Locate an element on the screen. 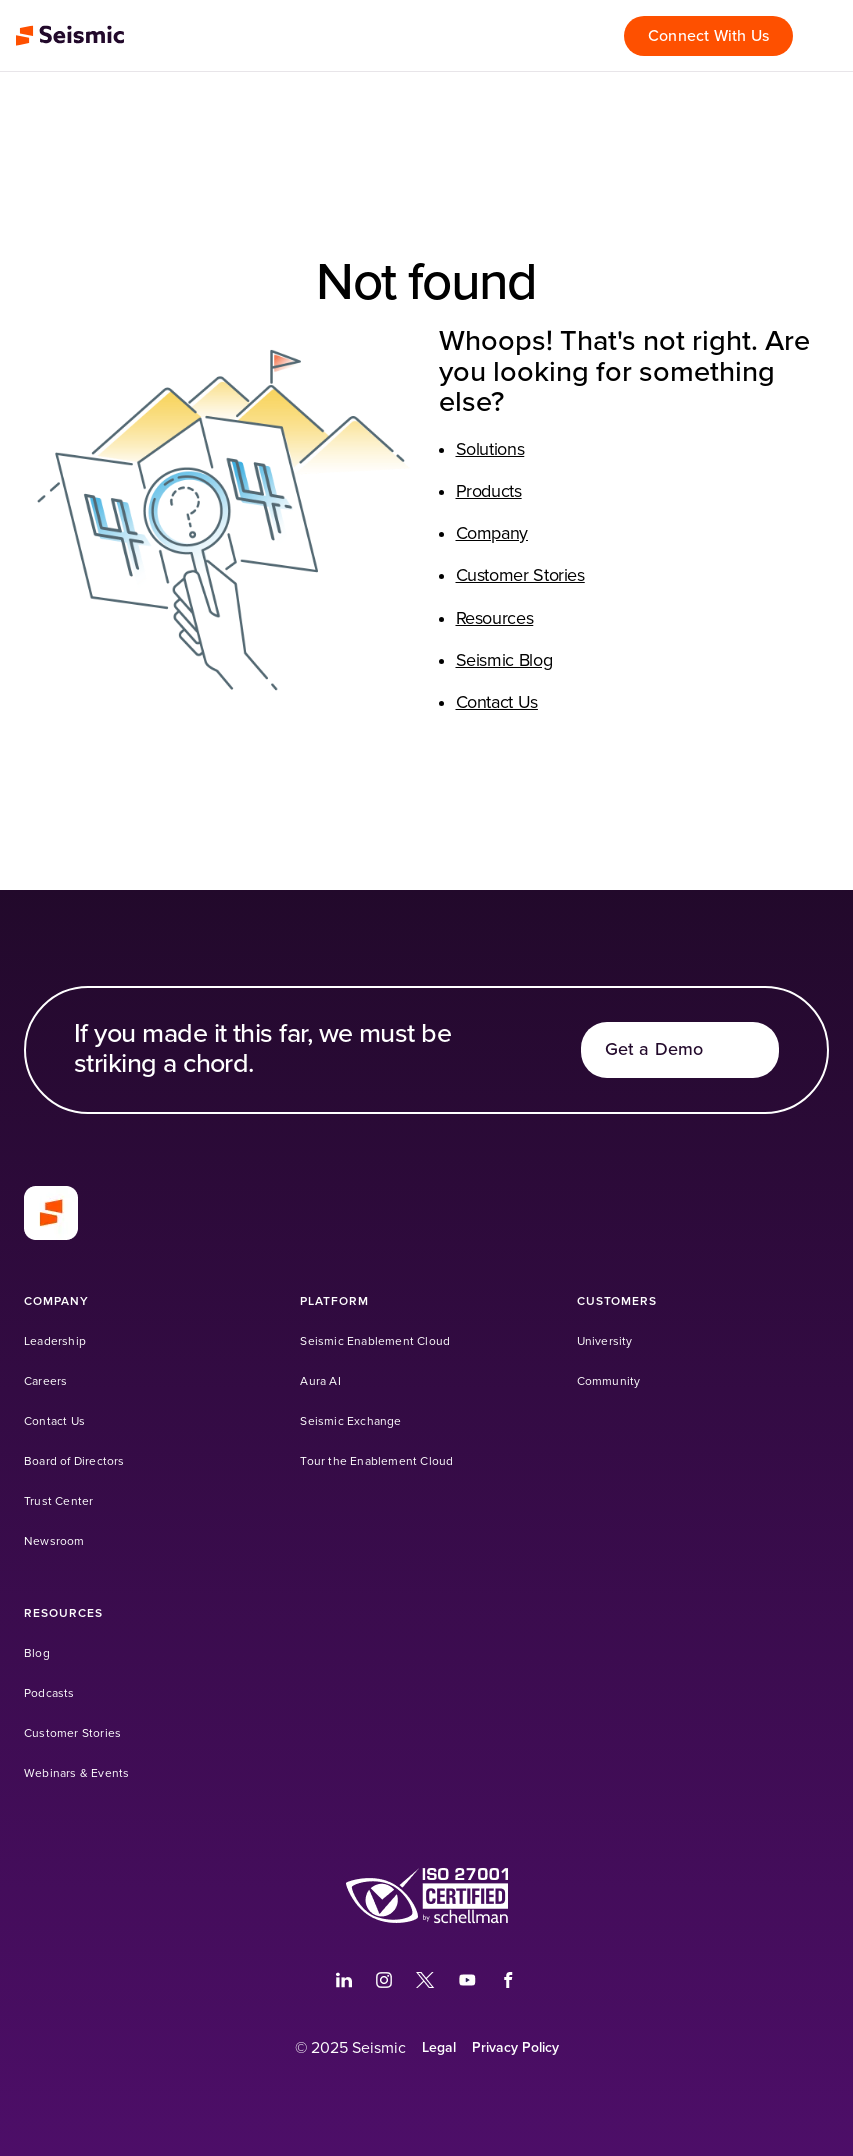 The width and height of the screenshot is (853, 2156). [Leadership] is located at coordinates (55, 1341).